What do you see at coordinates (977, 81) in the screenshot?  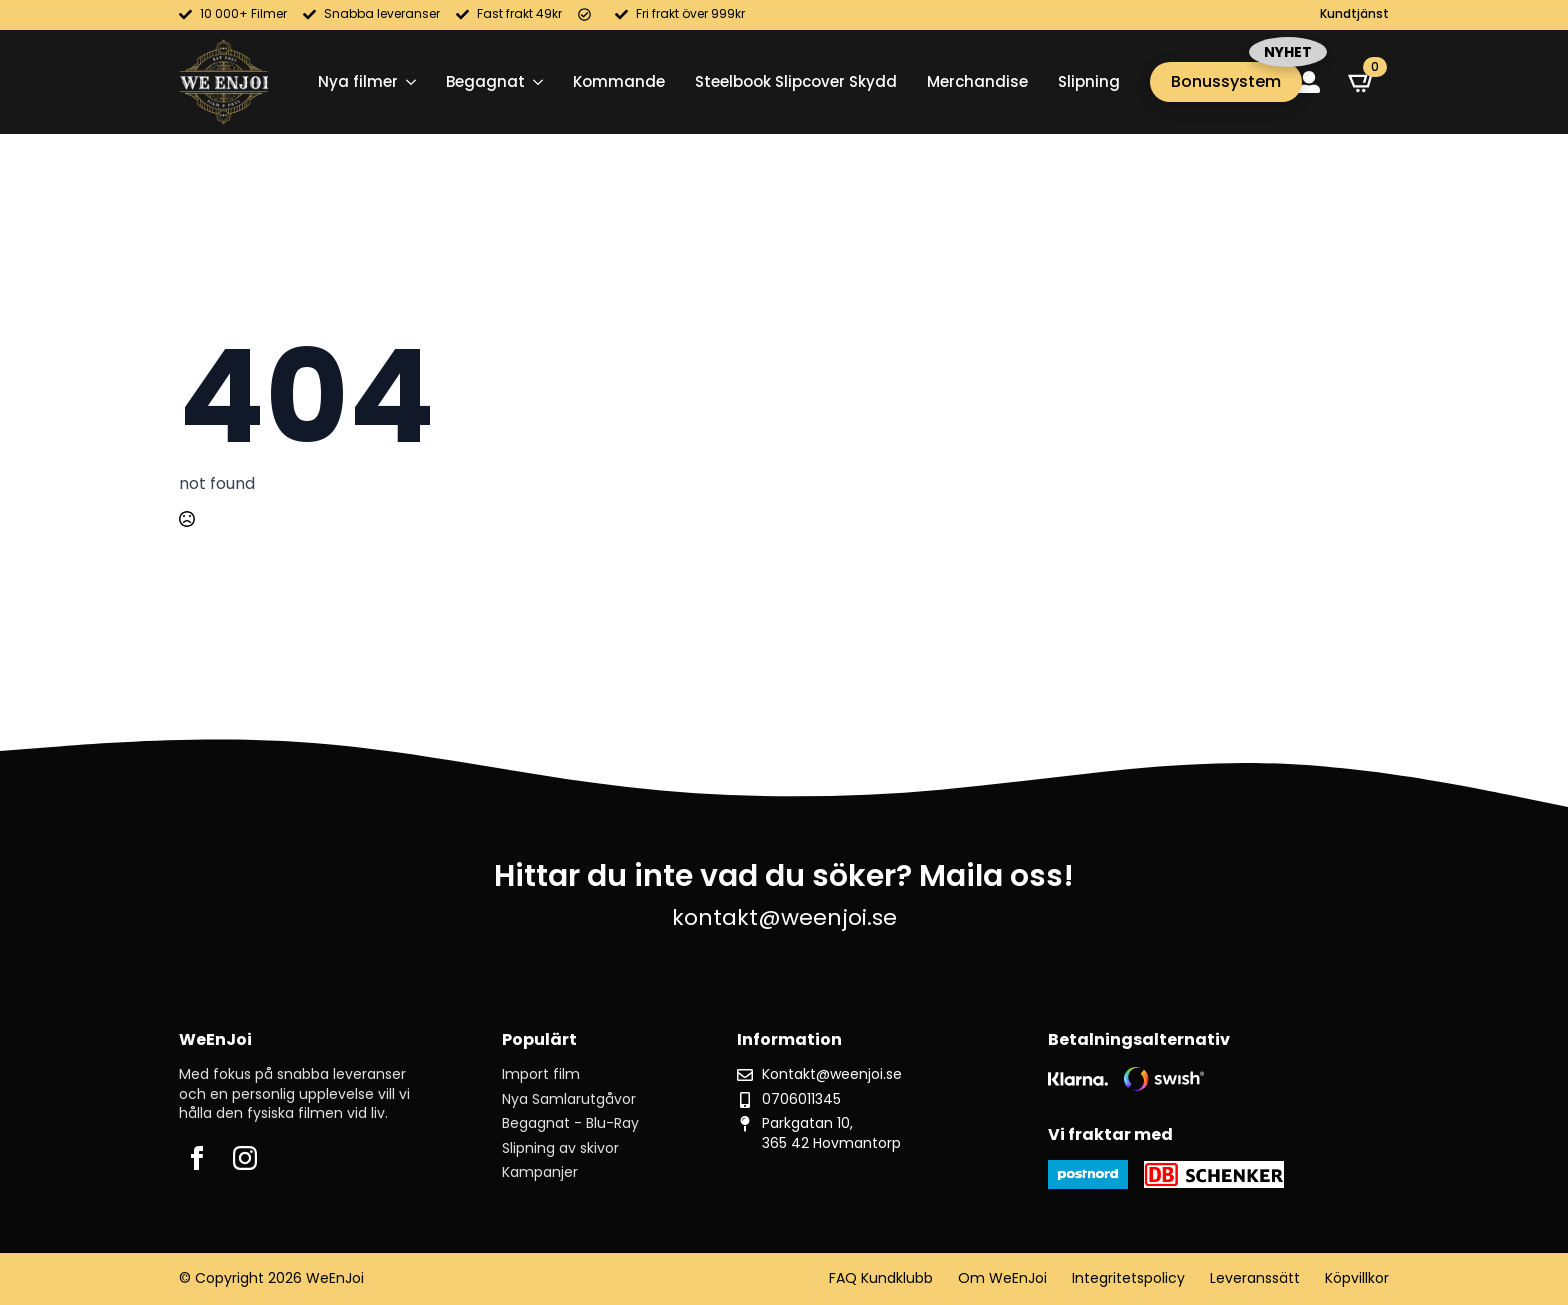 I see `Merchandise` at bounding box center [977, 81].